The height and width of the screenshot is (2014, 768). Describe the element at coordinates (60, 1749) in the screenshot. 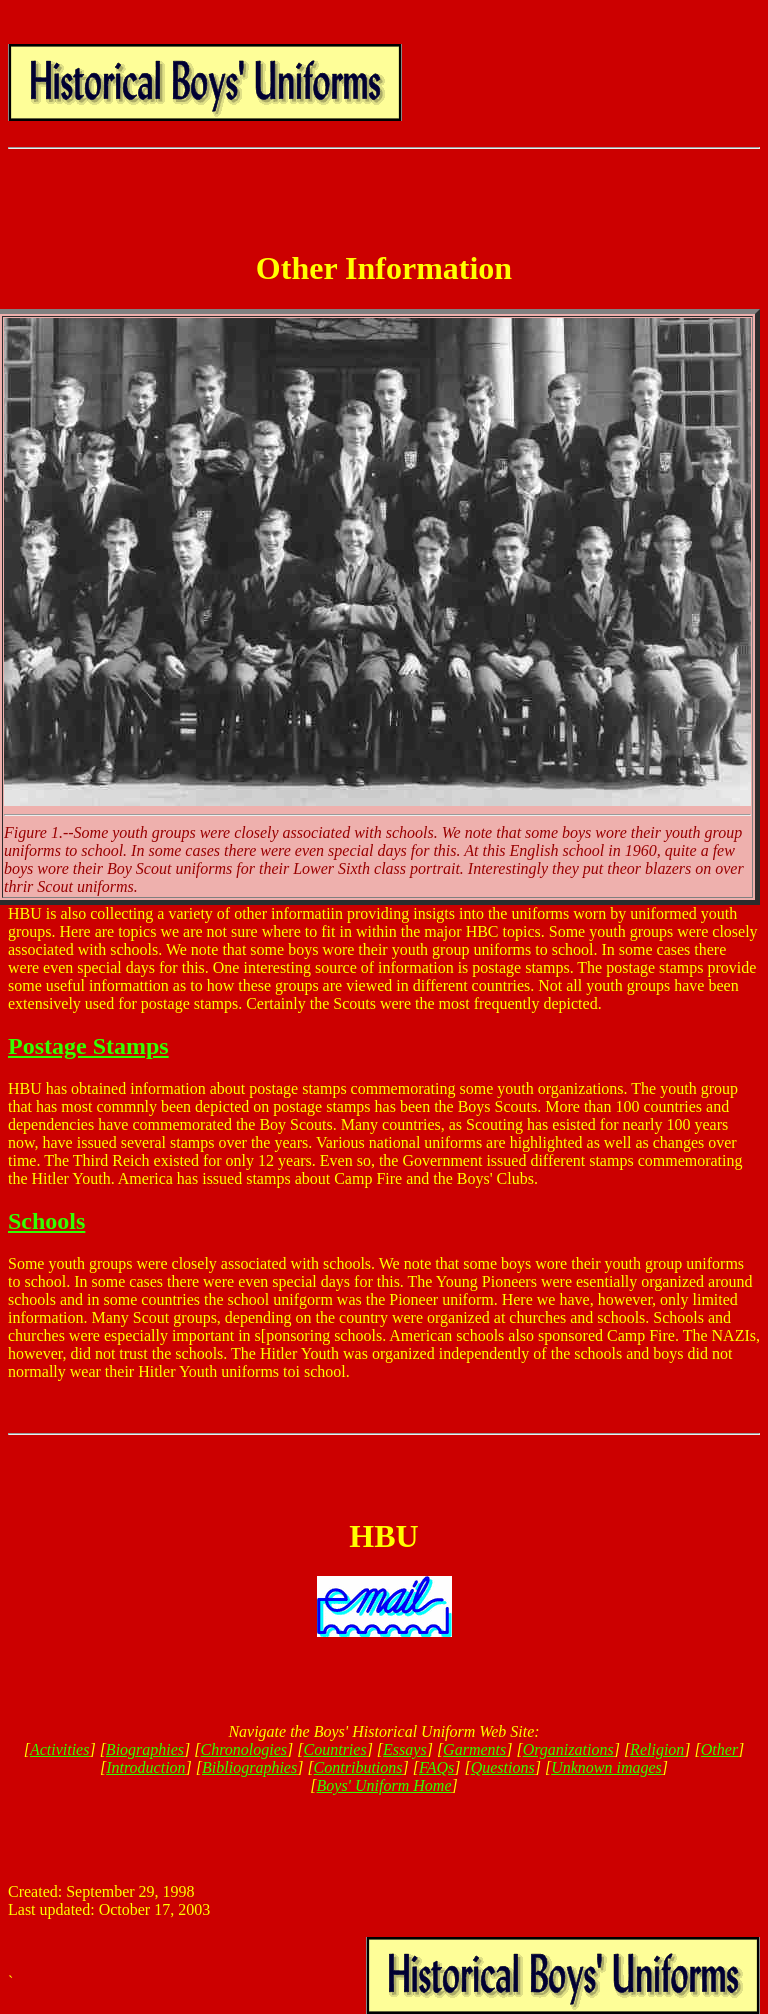

I see `Activities` at that location.